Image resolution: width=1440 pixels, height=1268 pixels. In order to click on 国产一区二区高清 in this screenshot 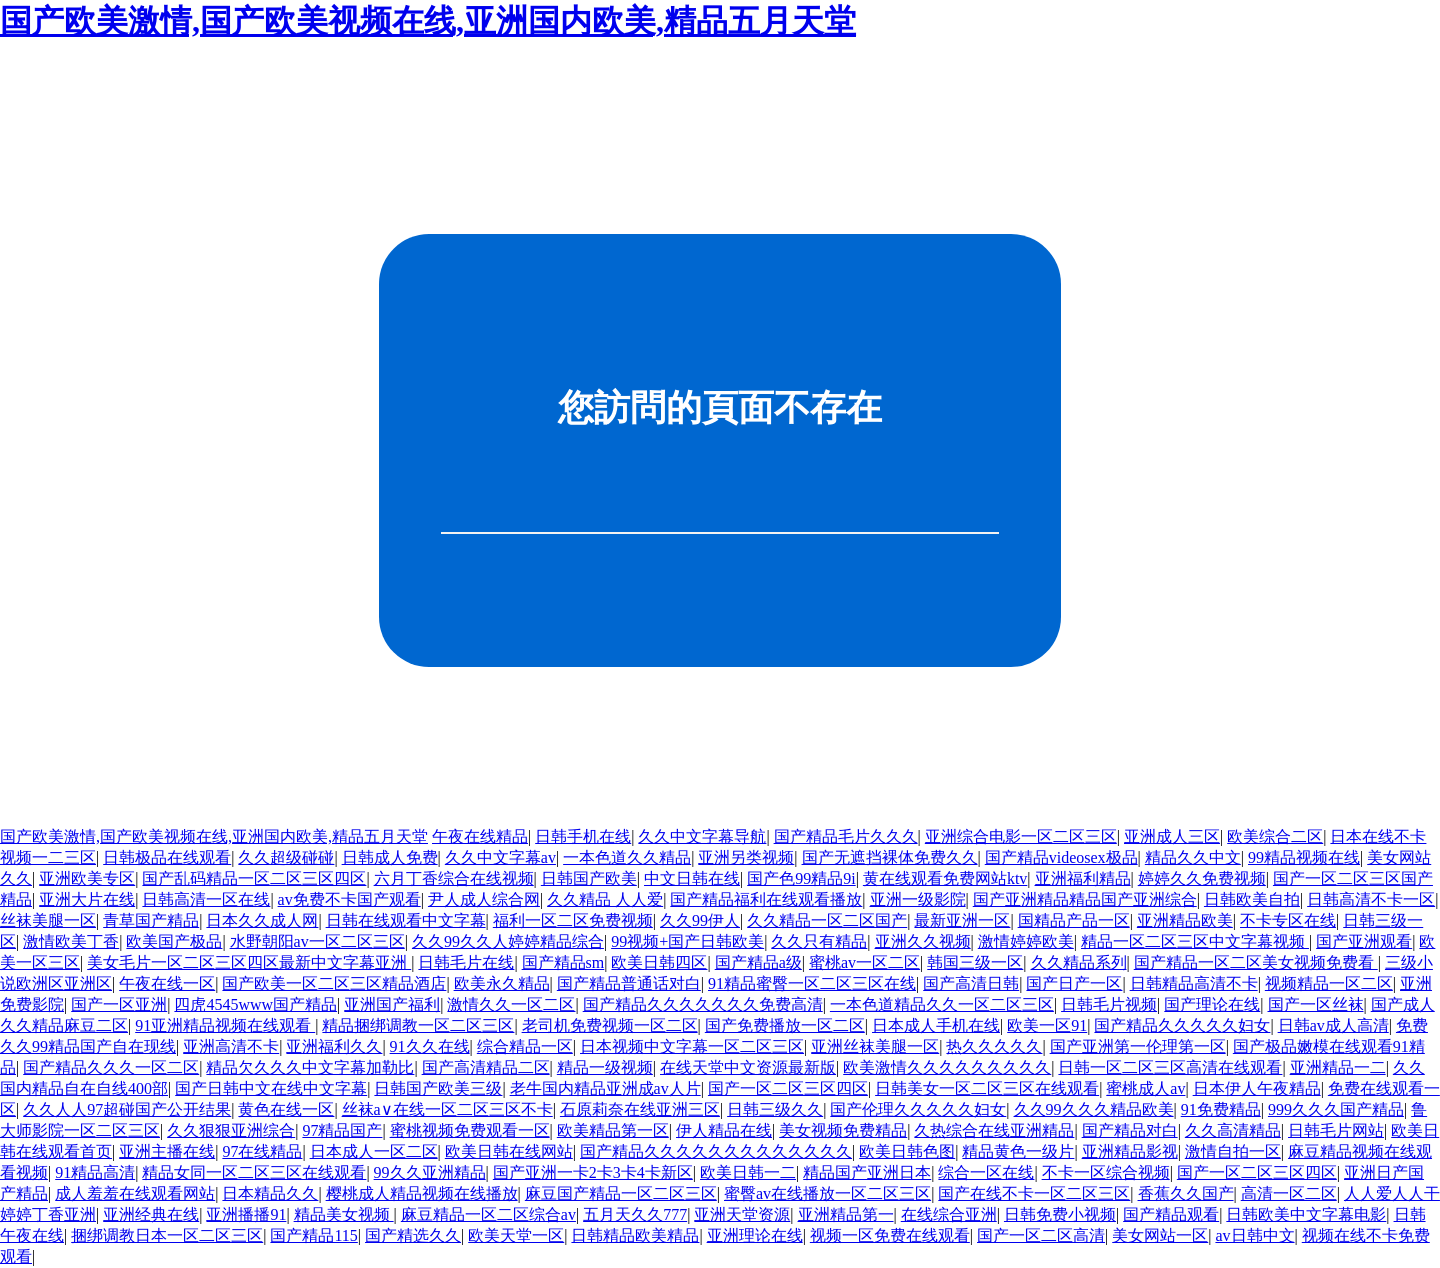, I will do `click(1041, 1235)`.